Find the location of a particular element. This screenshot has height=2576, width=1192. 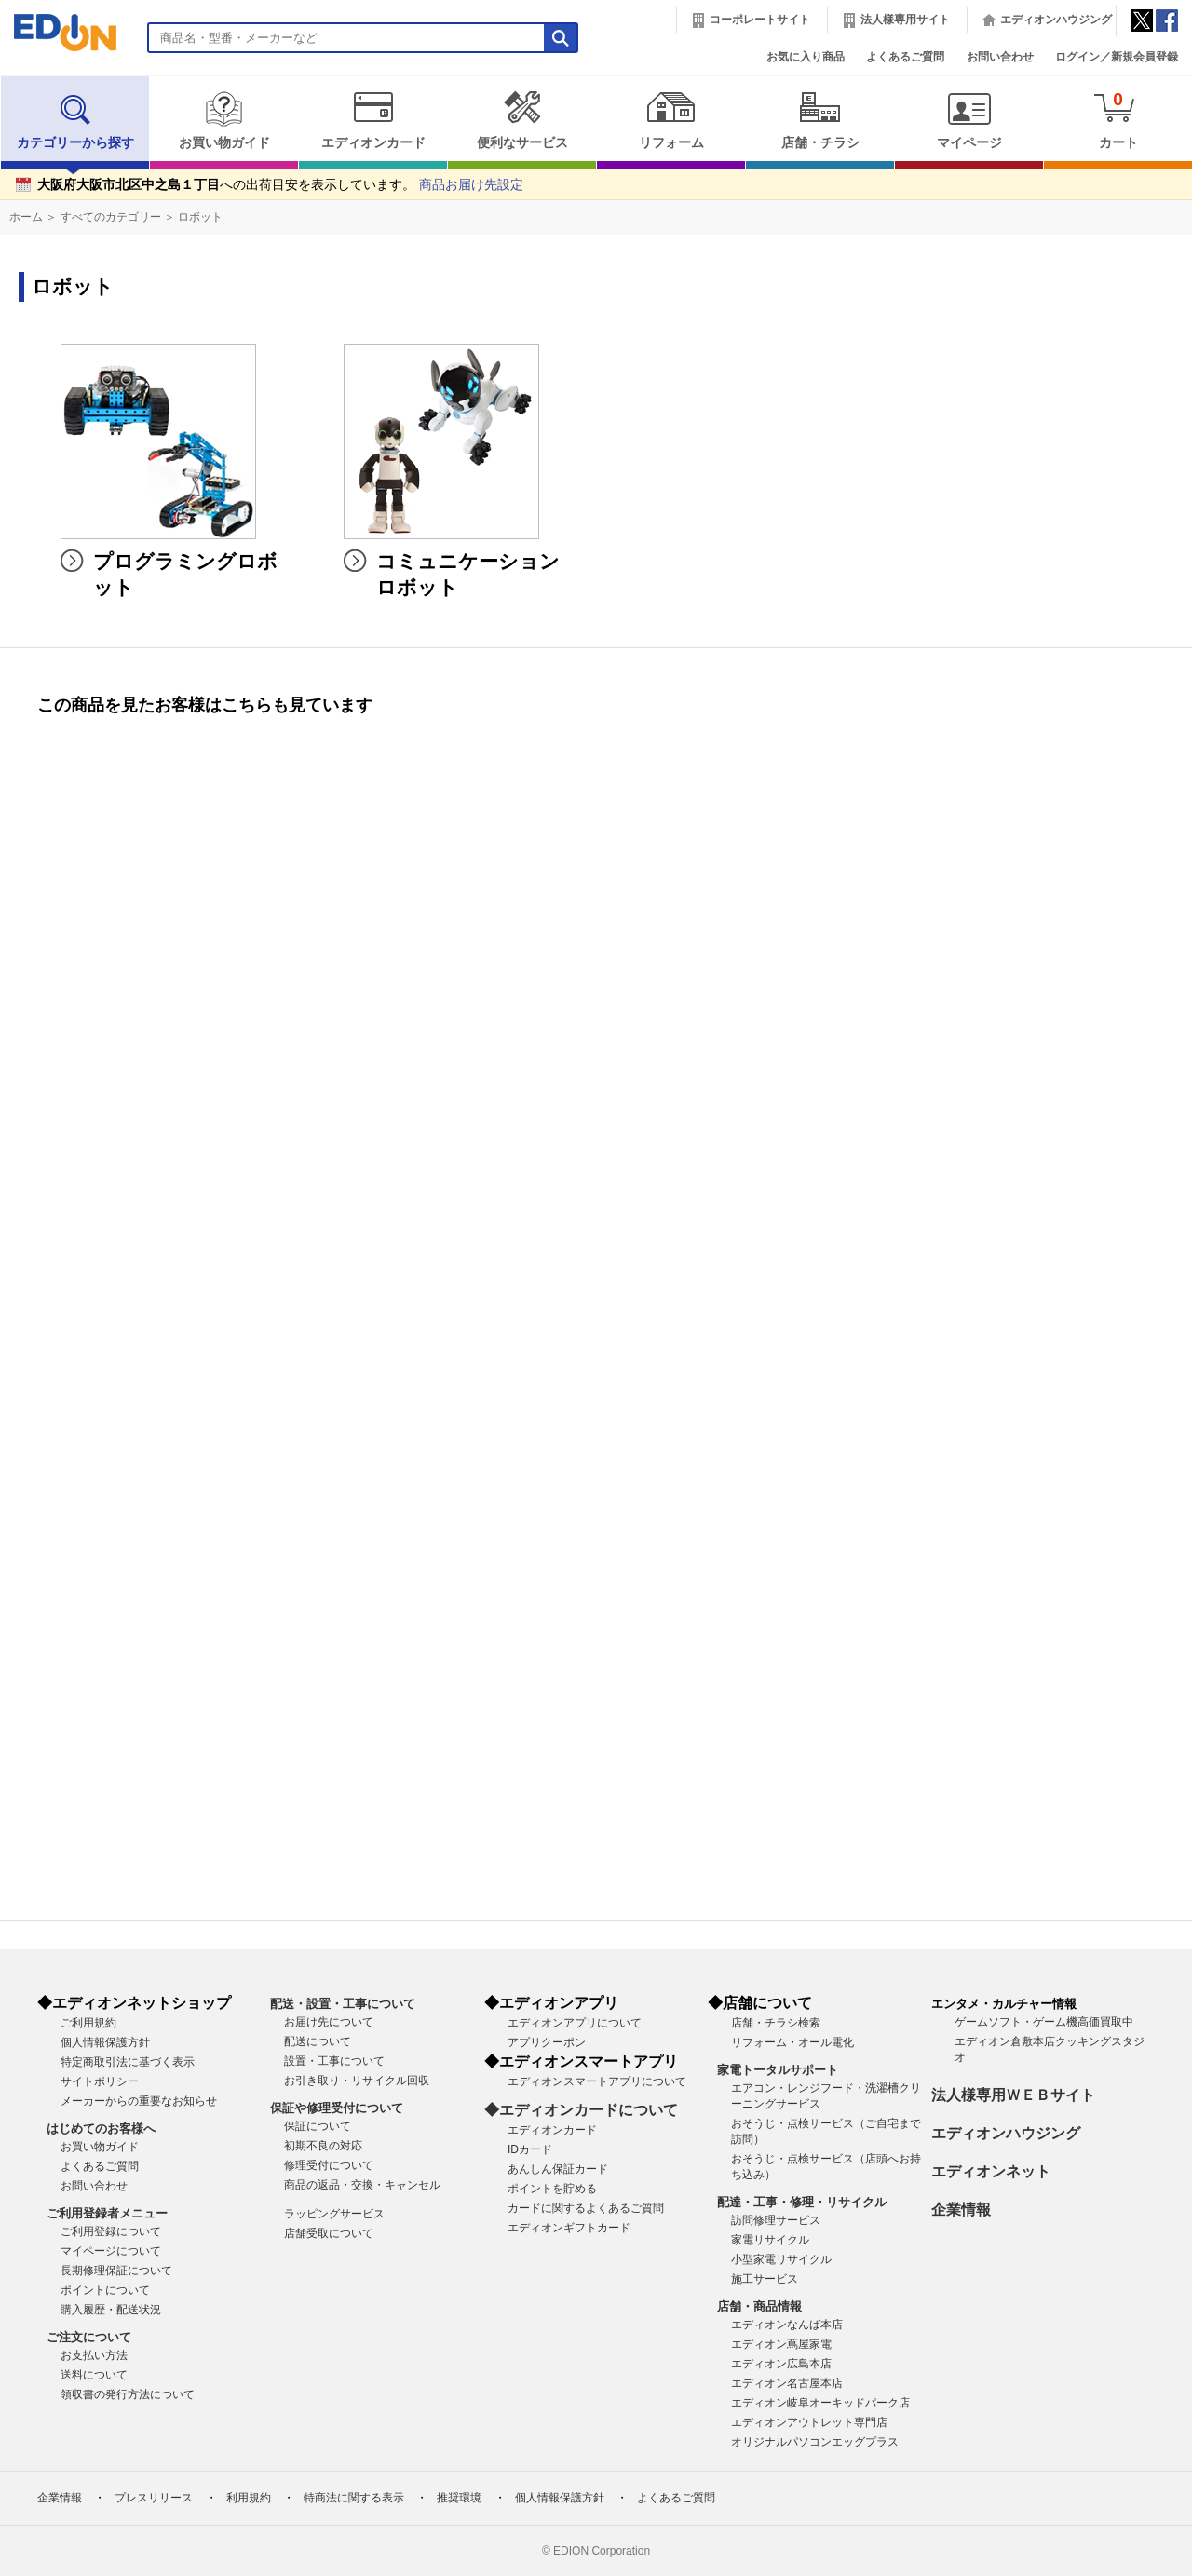

ゲームソフト・ゲーム機高価買取中 is located at coordinates (1044, 2021).